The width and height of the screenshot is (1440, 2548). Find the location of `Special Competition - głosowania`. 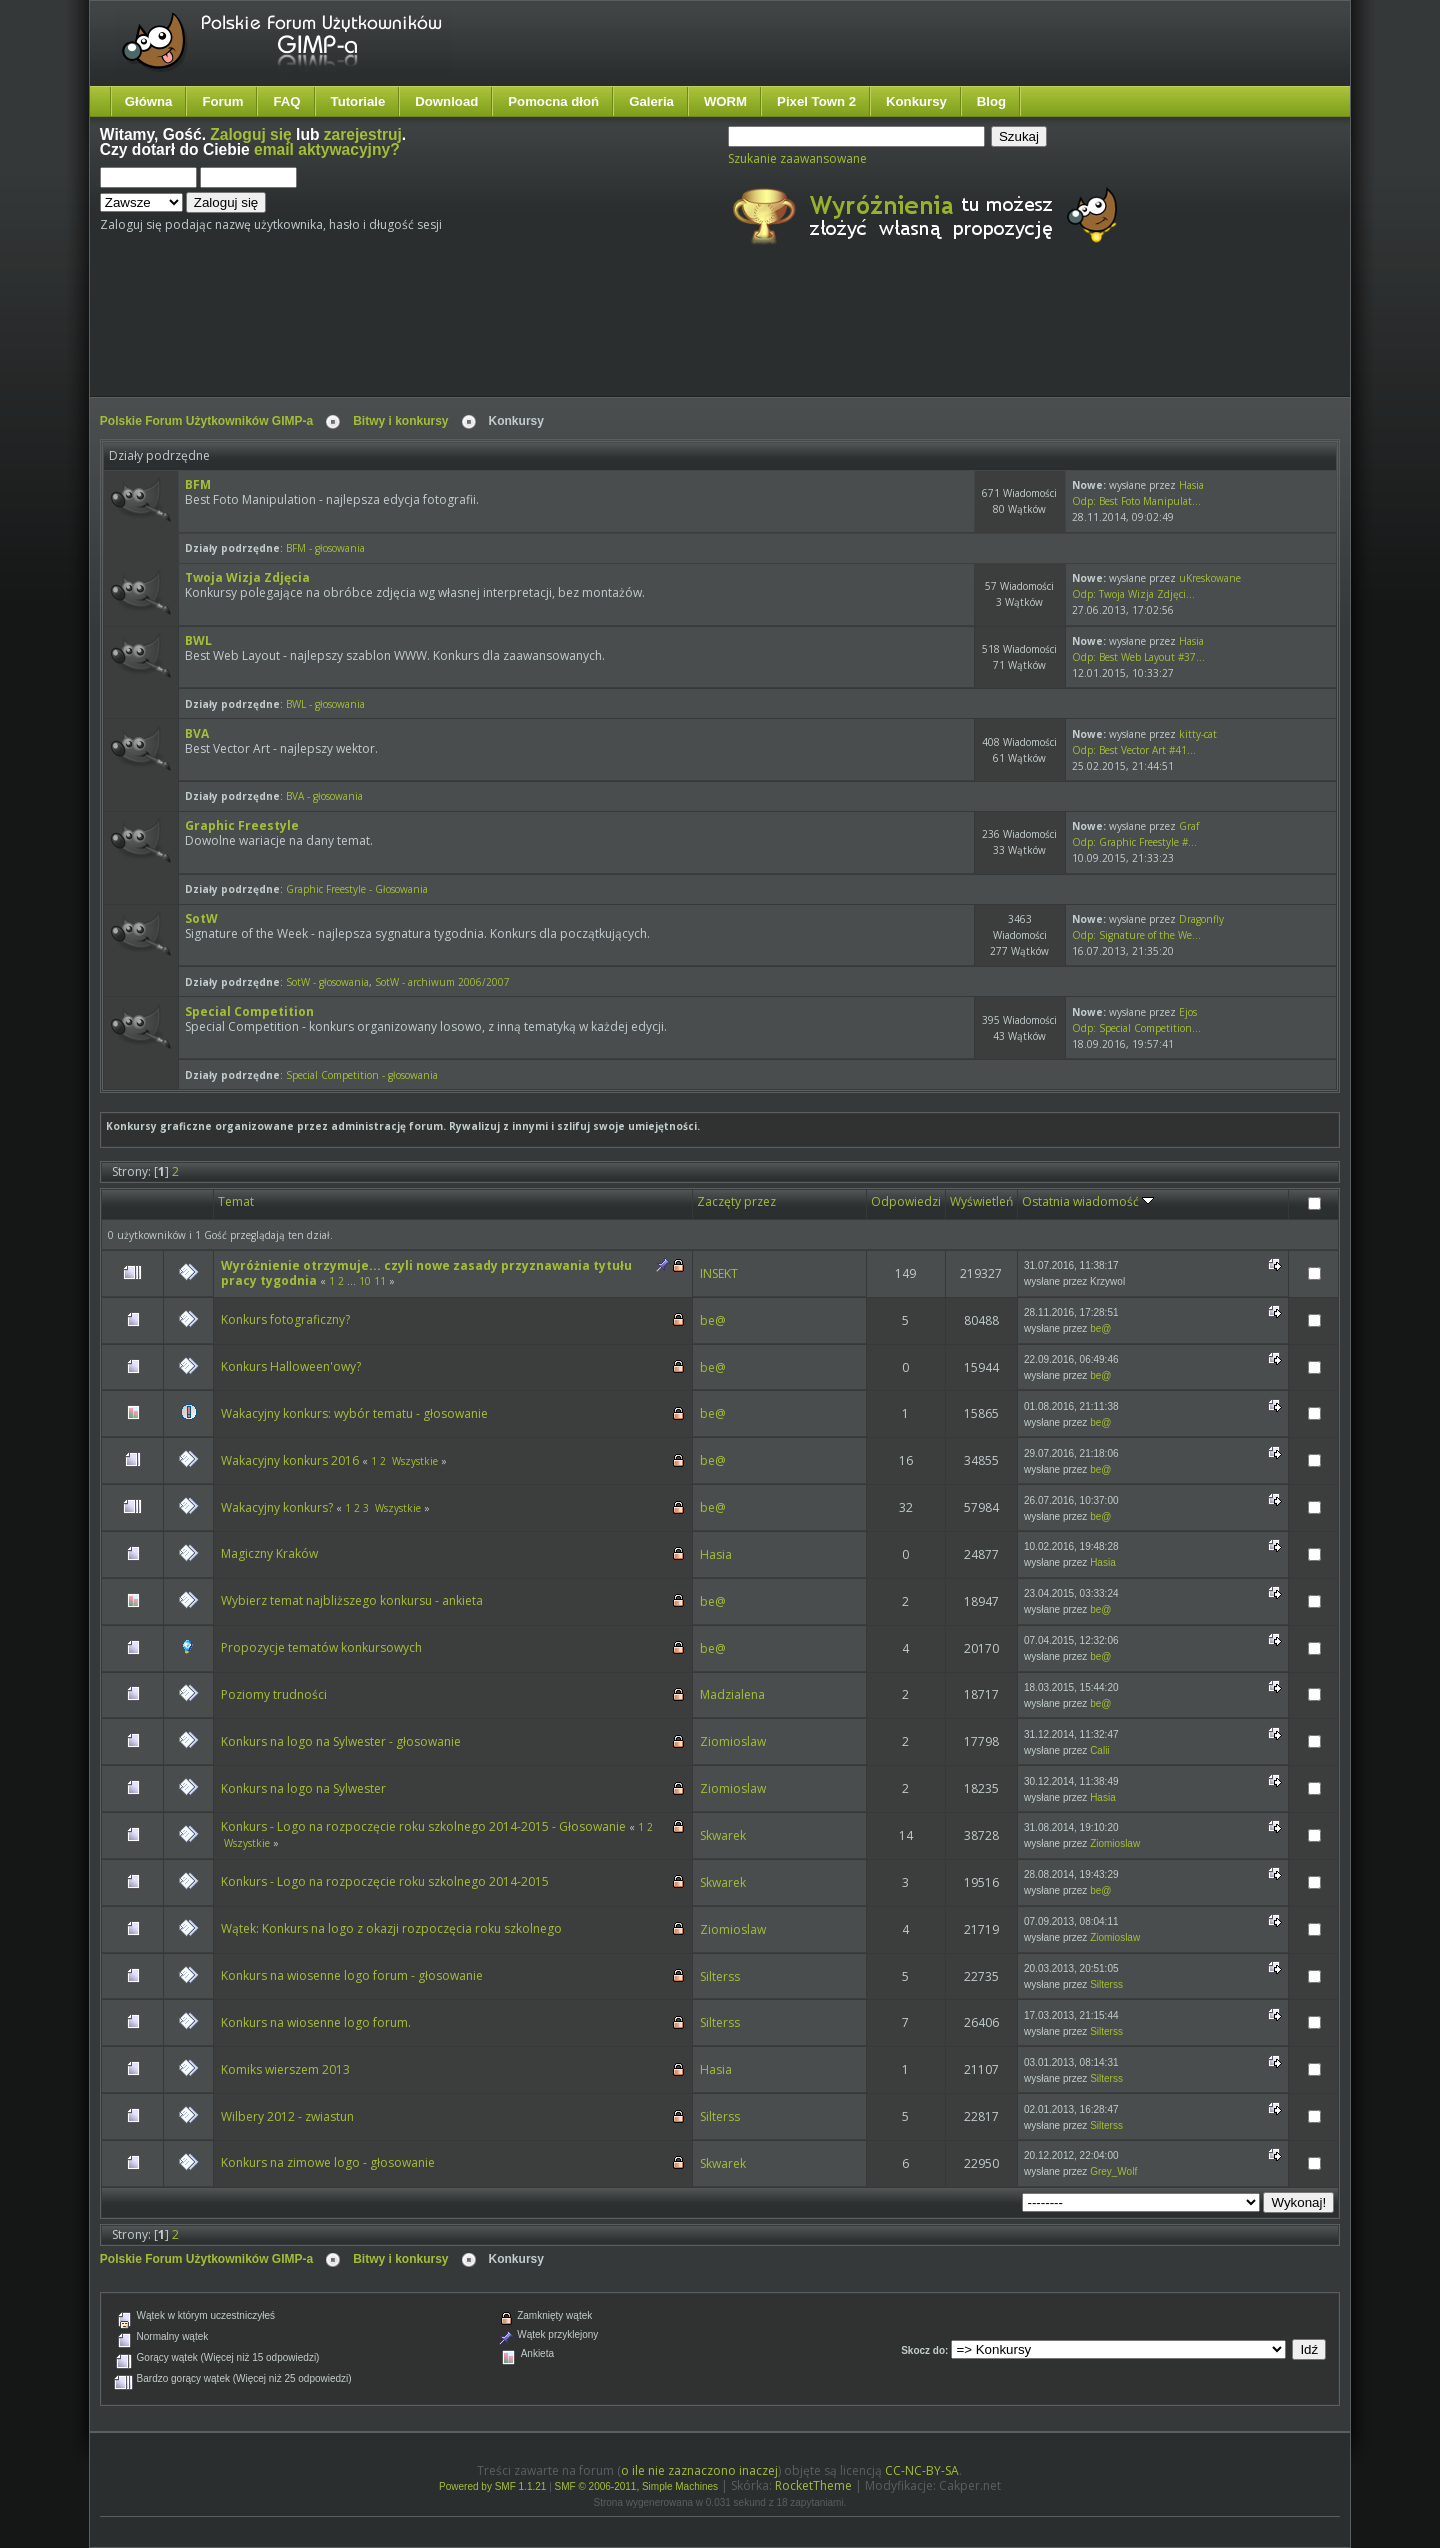

Special Competition - głosowania is located at coordinates (362, 1075).